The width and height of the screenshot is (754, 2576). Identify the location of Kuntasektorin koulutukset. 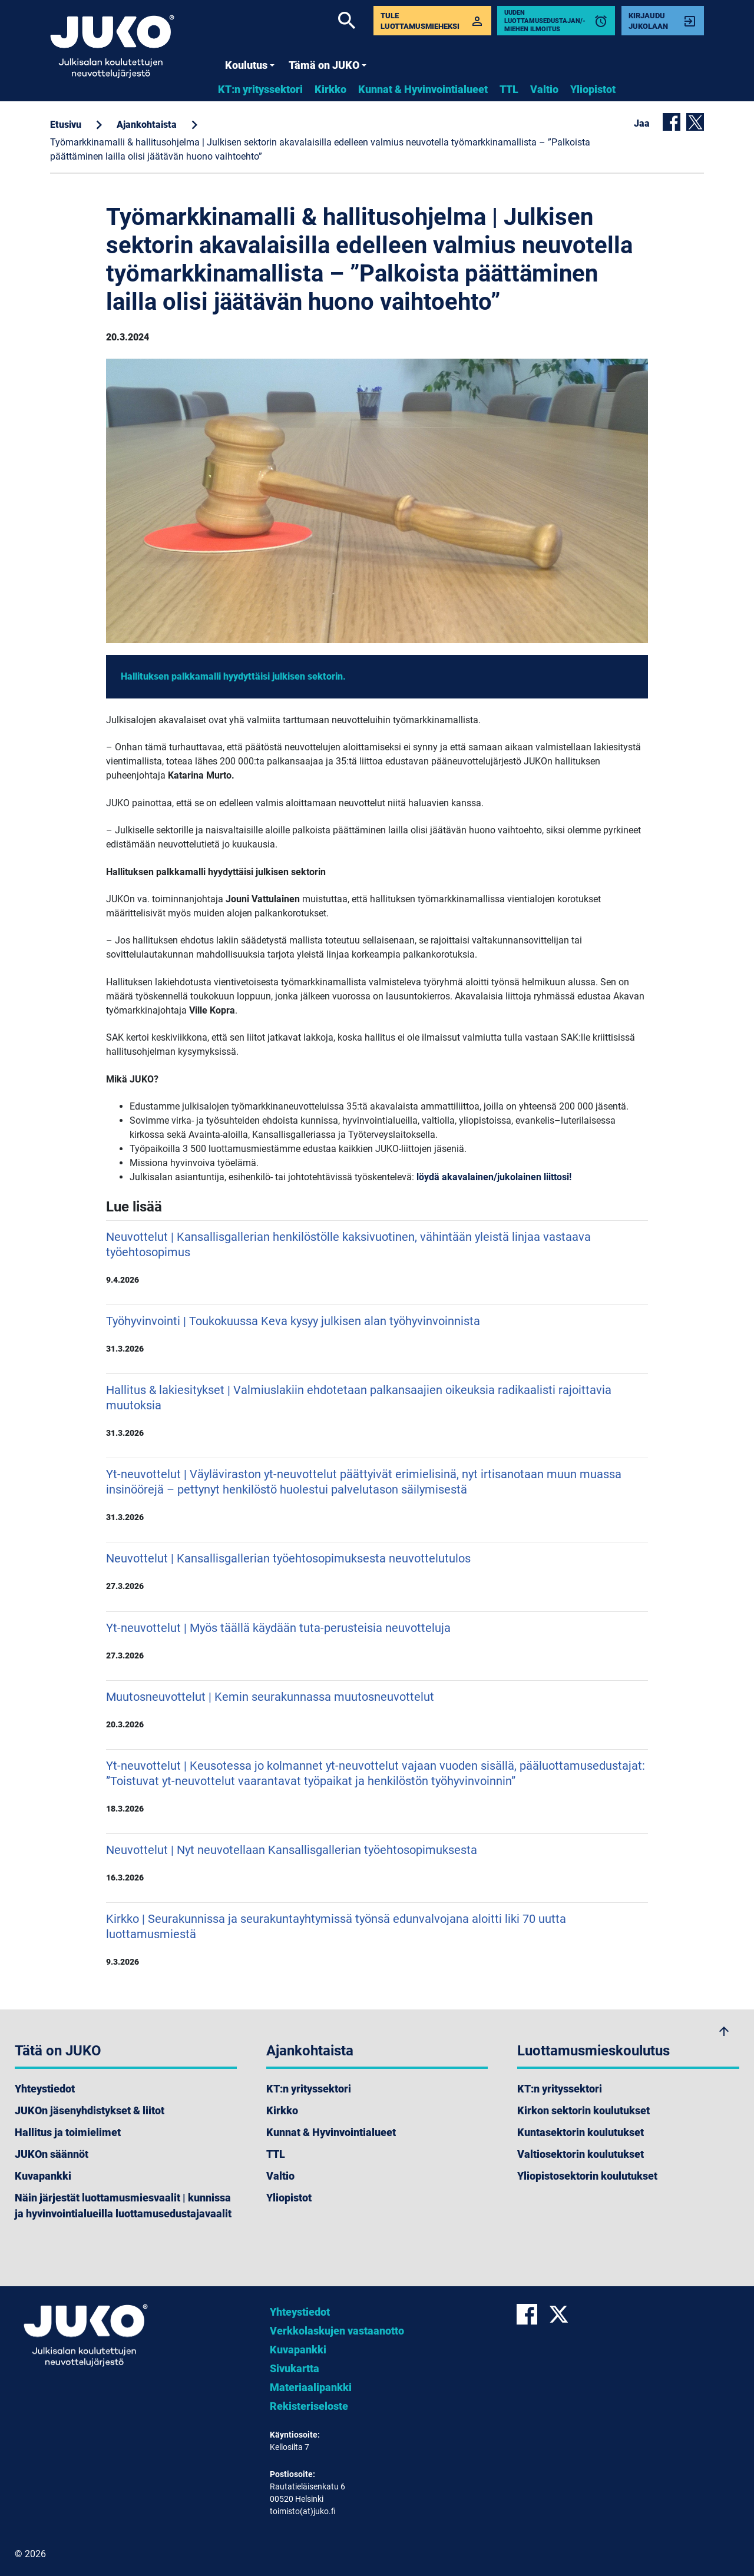
(580, 2132).